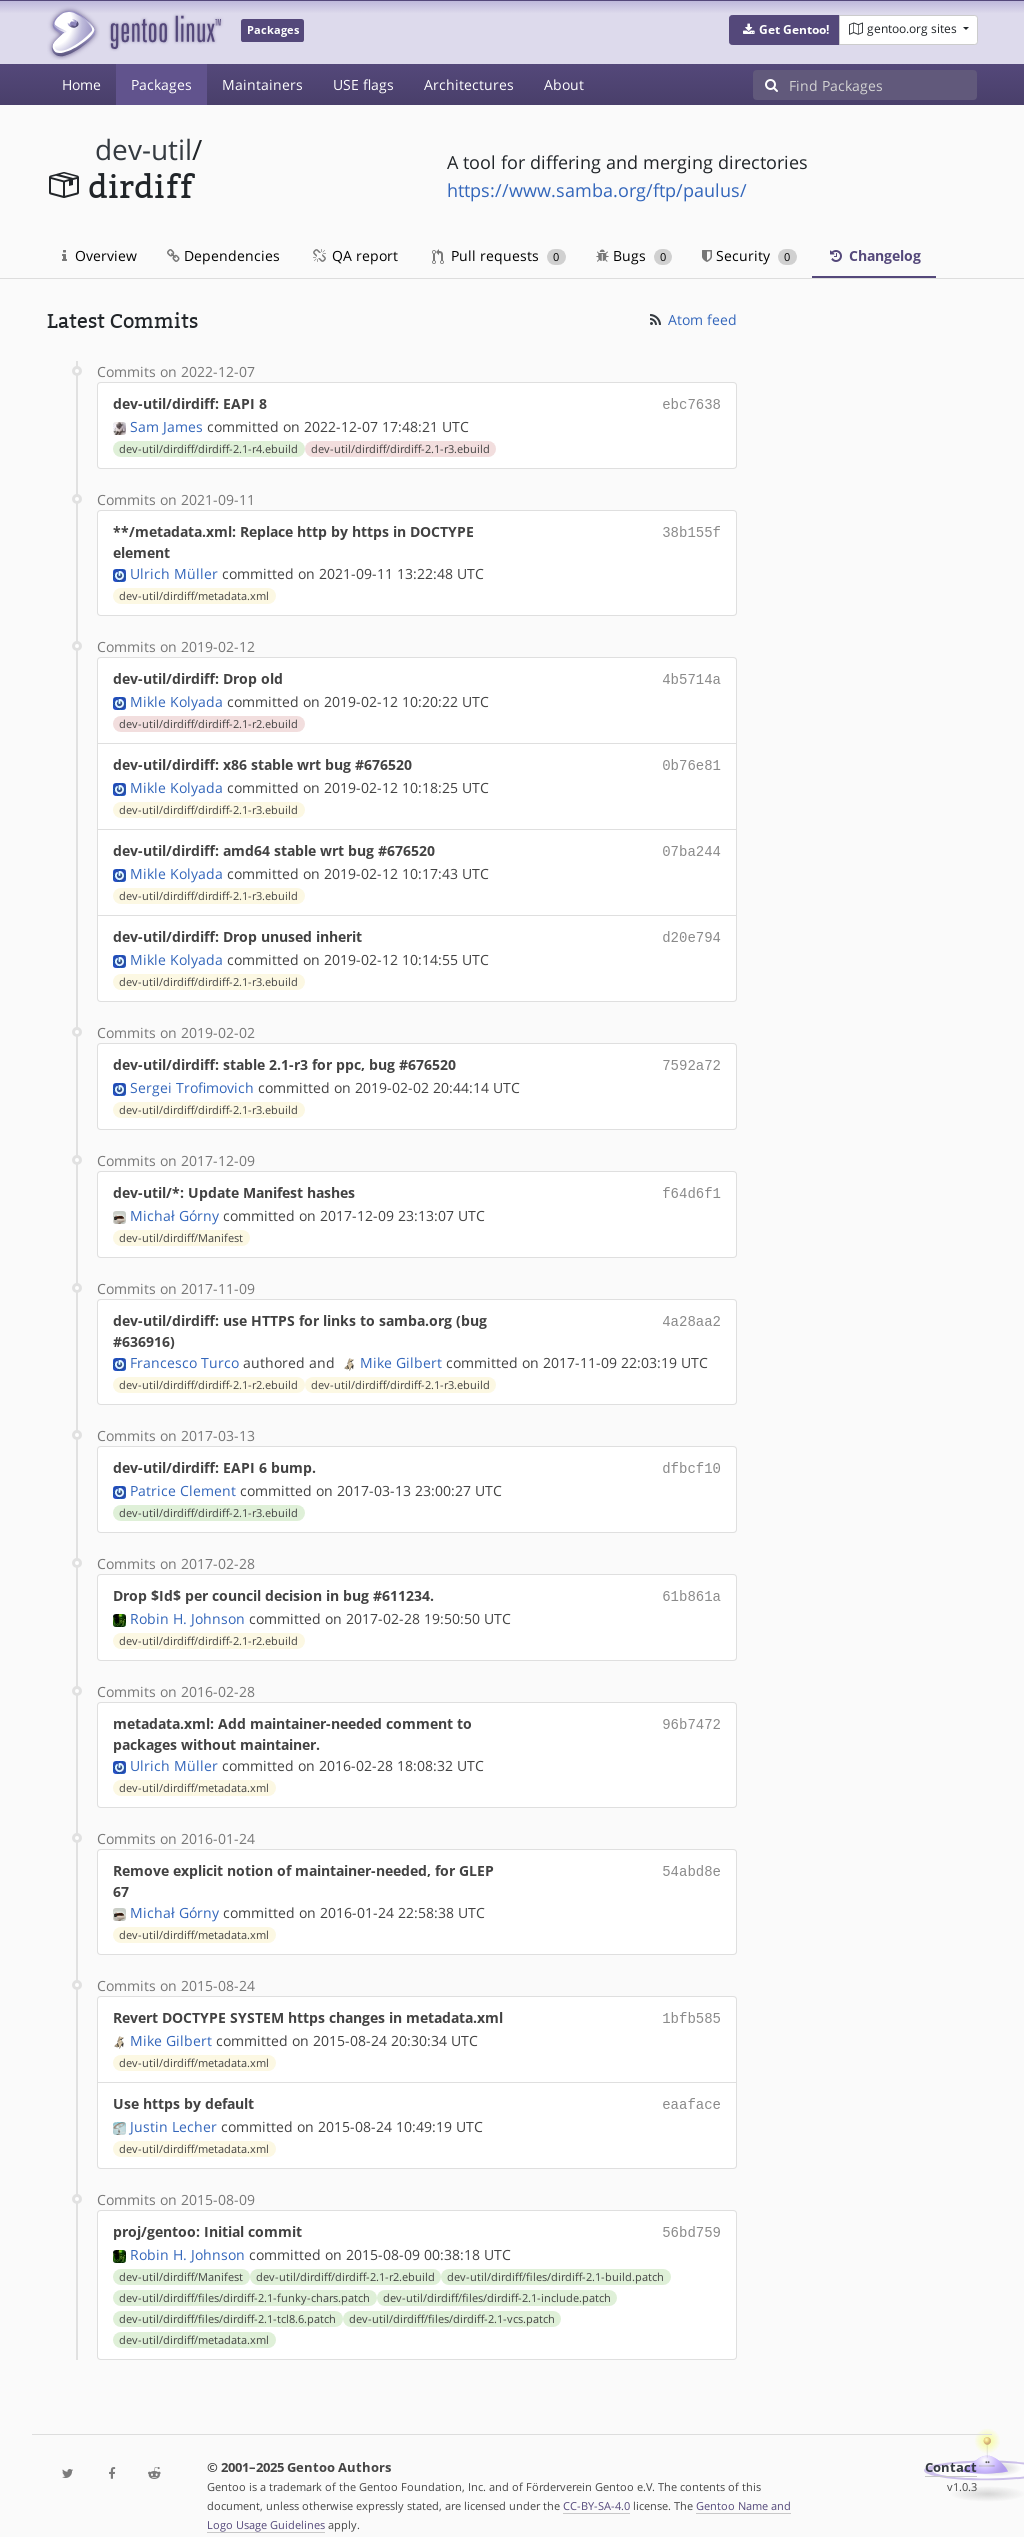  What do you see at coordinates (176, 697) in the screenshot?
I see `Mikle Kolyada` at bounding box center [176, 697].